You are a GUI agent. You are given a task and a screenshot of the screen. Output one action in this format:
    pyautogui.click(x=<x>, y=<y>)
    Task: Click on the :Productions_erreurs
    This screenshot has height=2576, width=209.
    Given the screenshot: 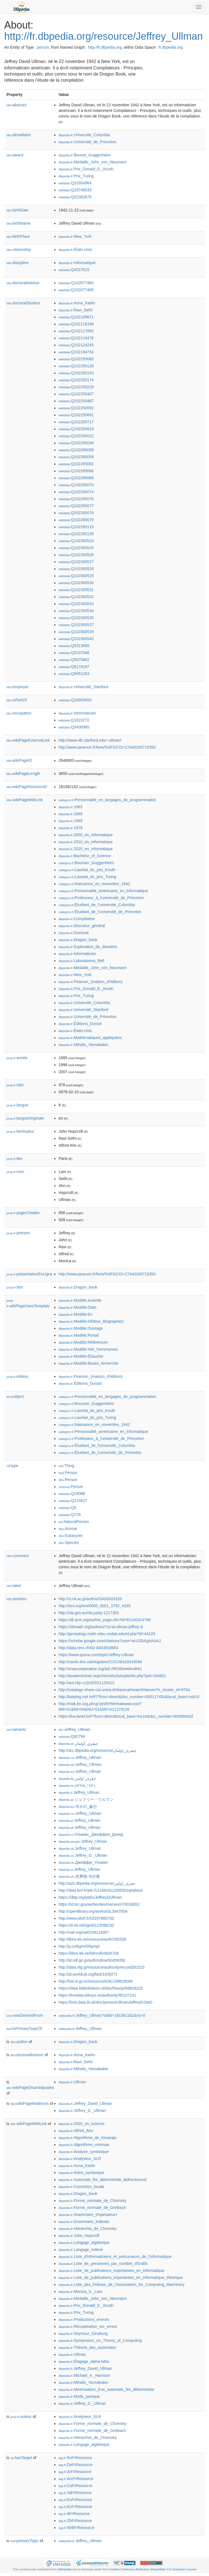 What is the action you would take?
    pyautogui.click(x=83, y=2319)
    